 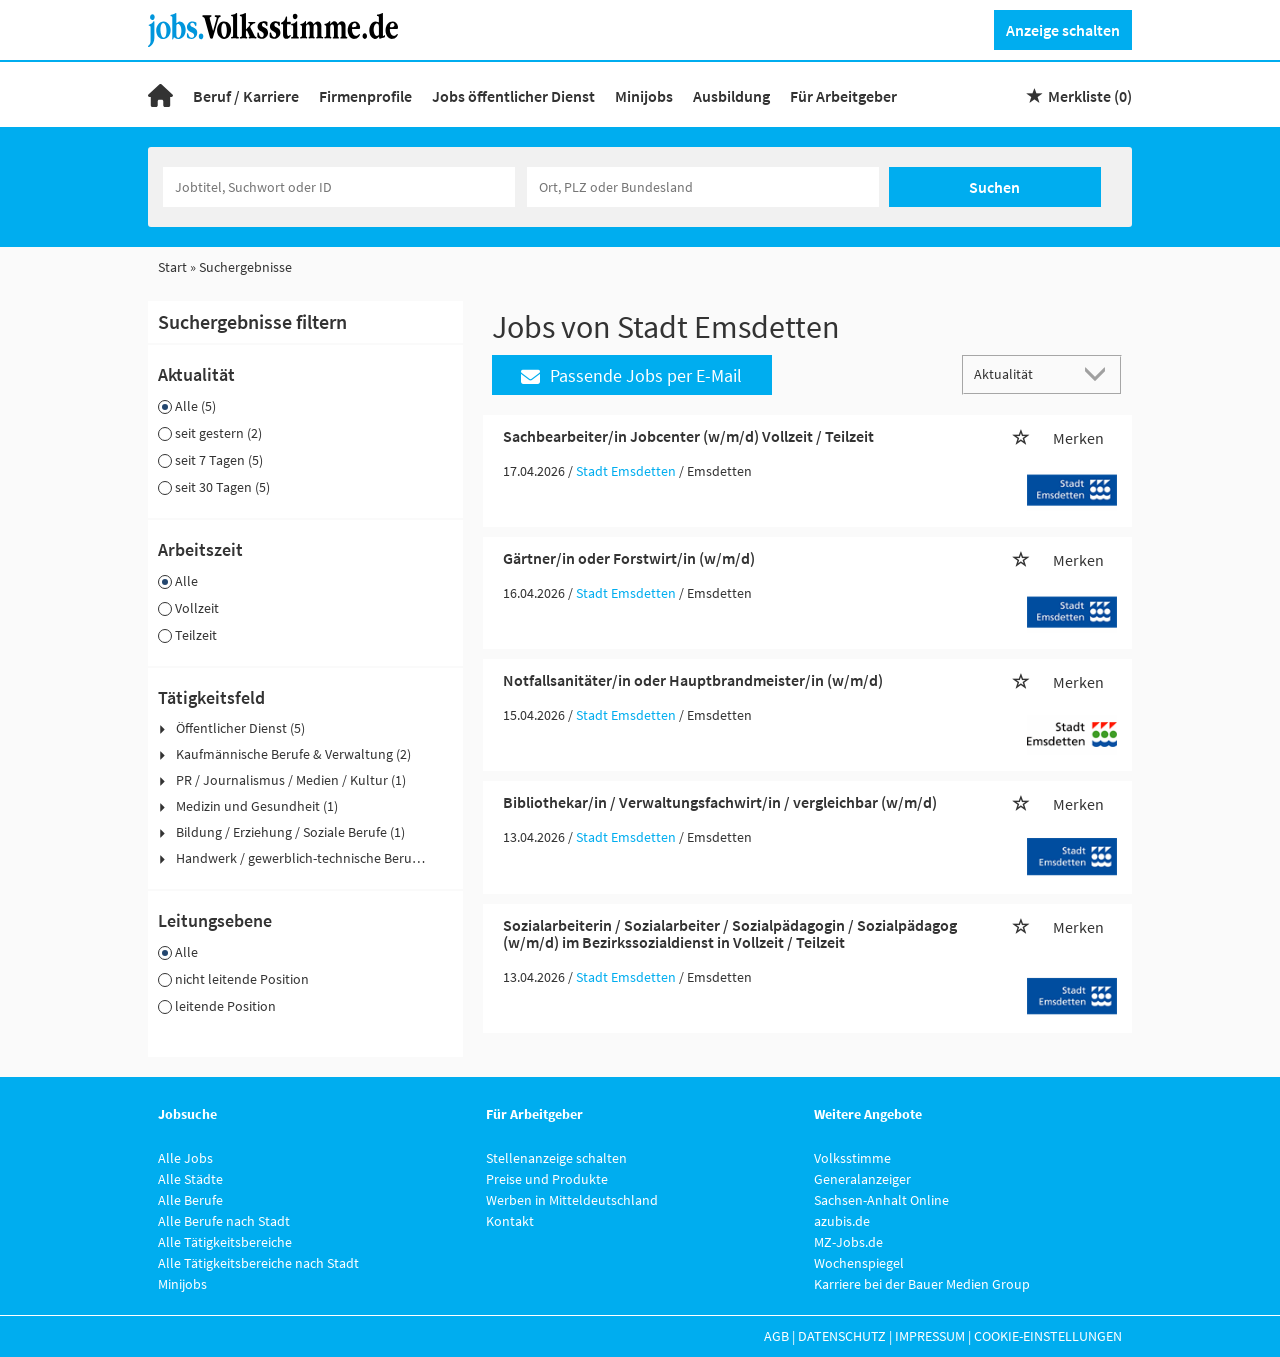 I want to click on Stellenanzeige schalten, so click(x=556, y=1158).